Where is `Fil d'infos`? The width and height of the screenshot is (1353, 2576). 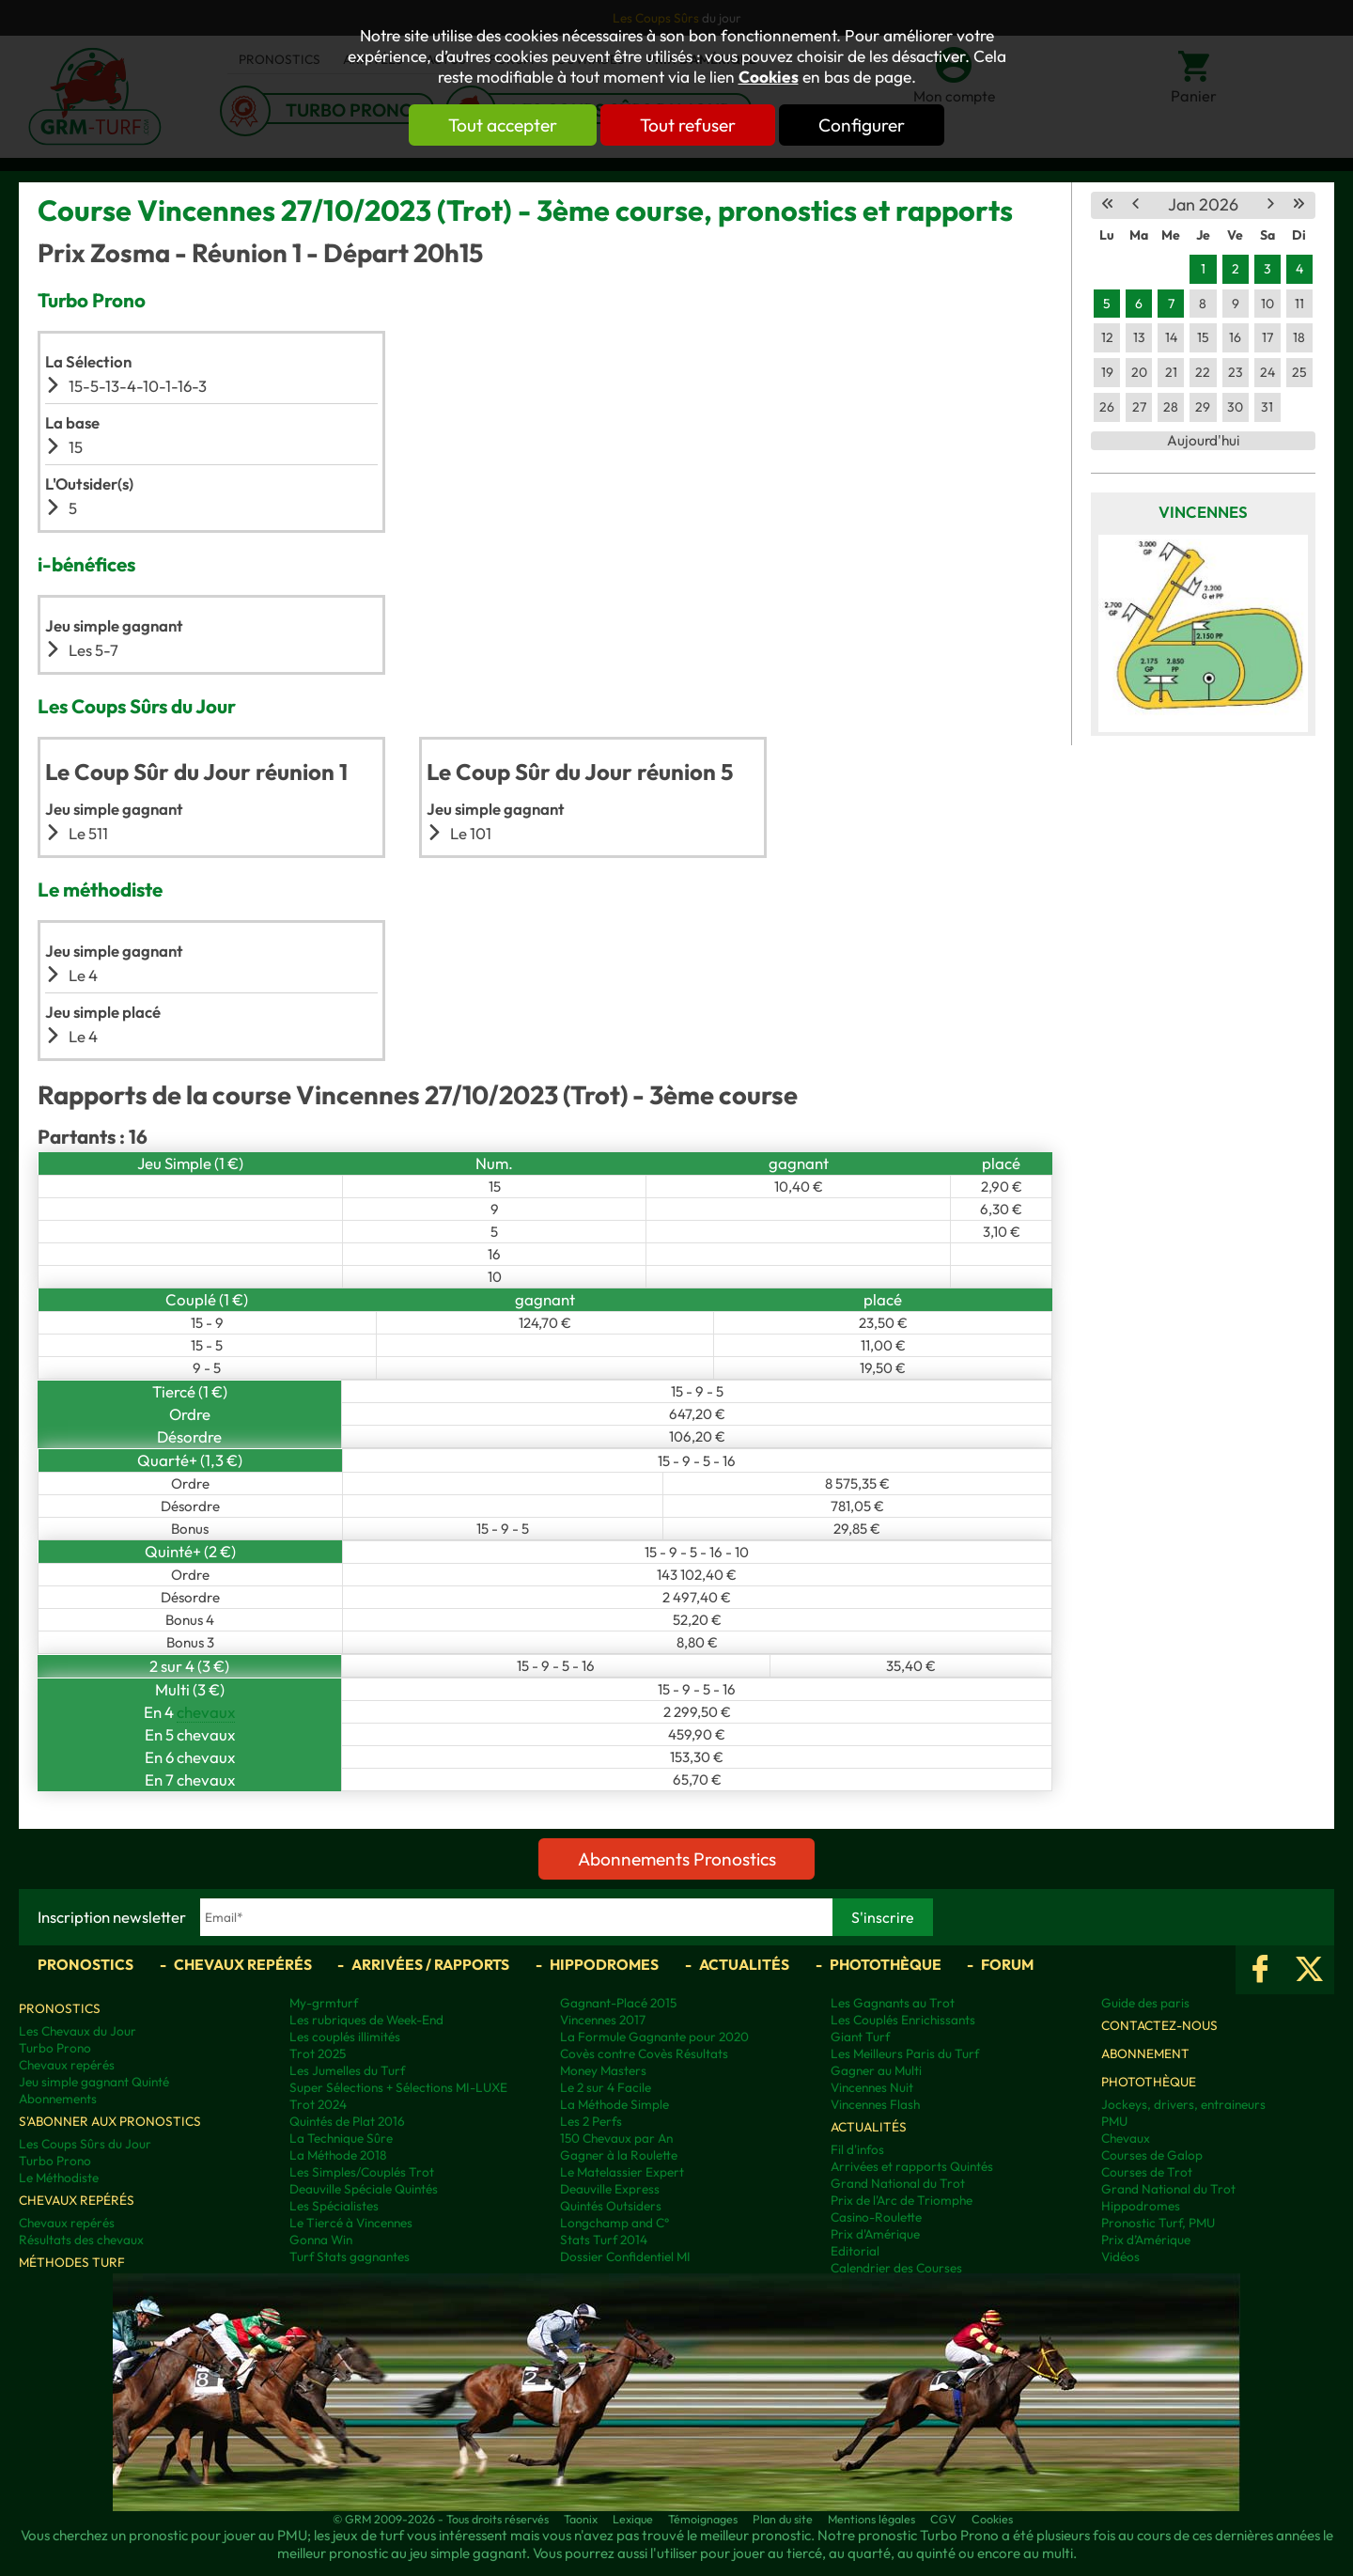
Fil d'infos is located at coordinates (857, 2149).